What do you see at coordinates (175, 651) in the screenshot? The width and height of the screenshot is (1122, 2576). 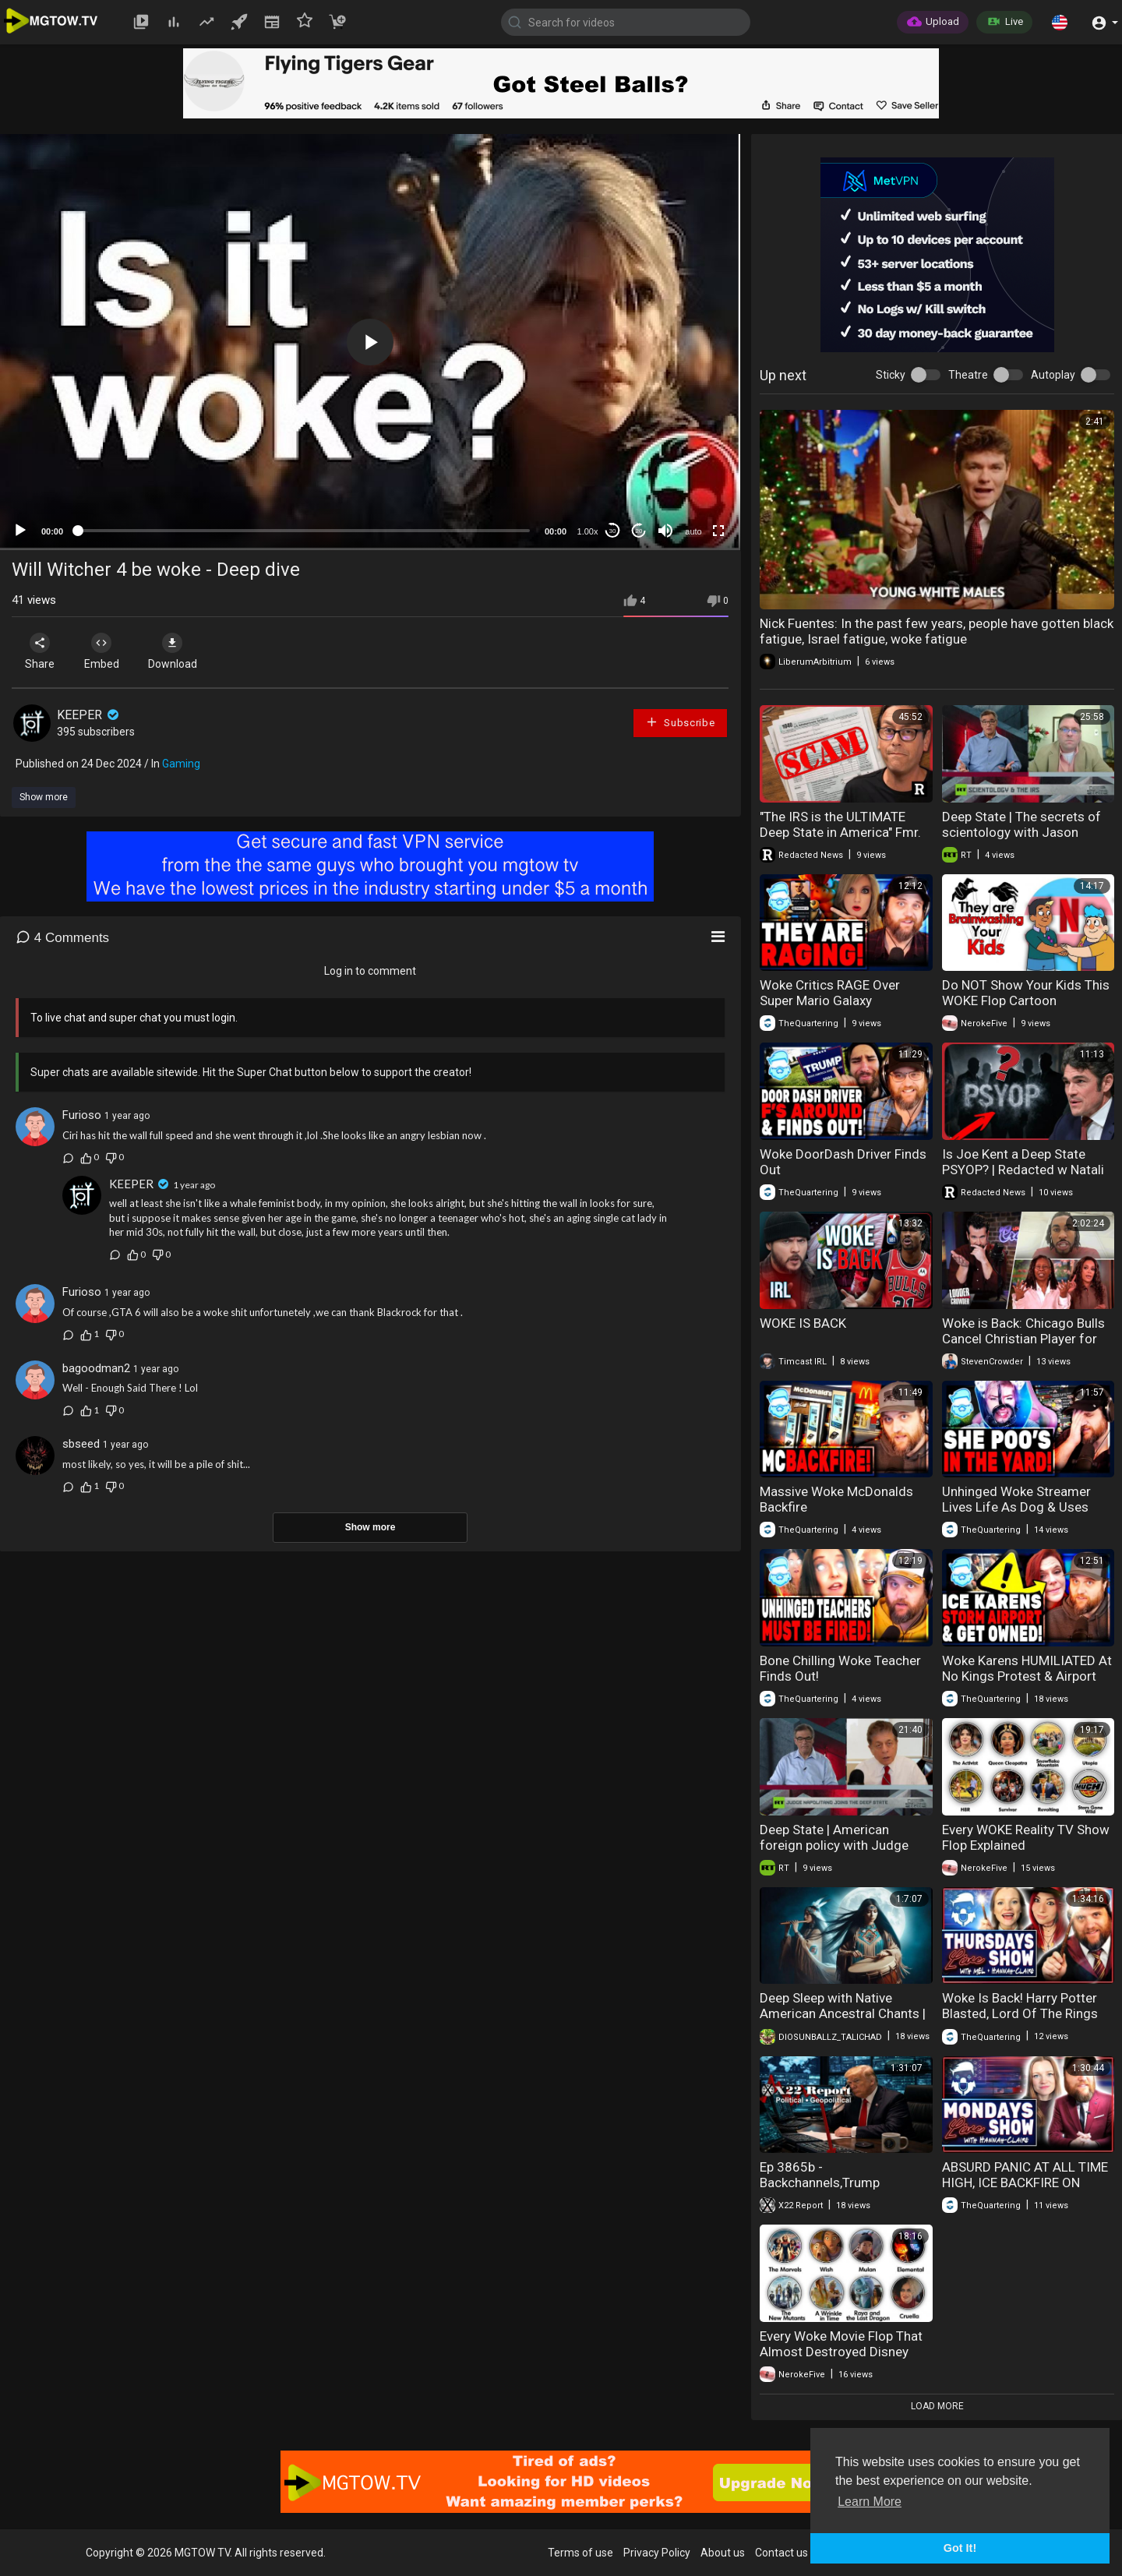 I see `Download` at bounding box center [175, 651].